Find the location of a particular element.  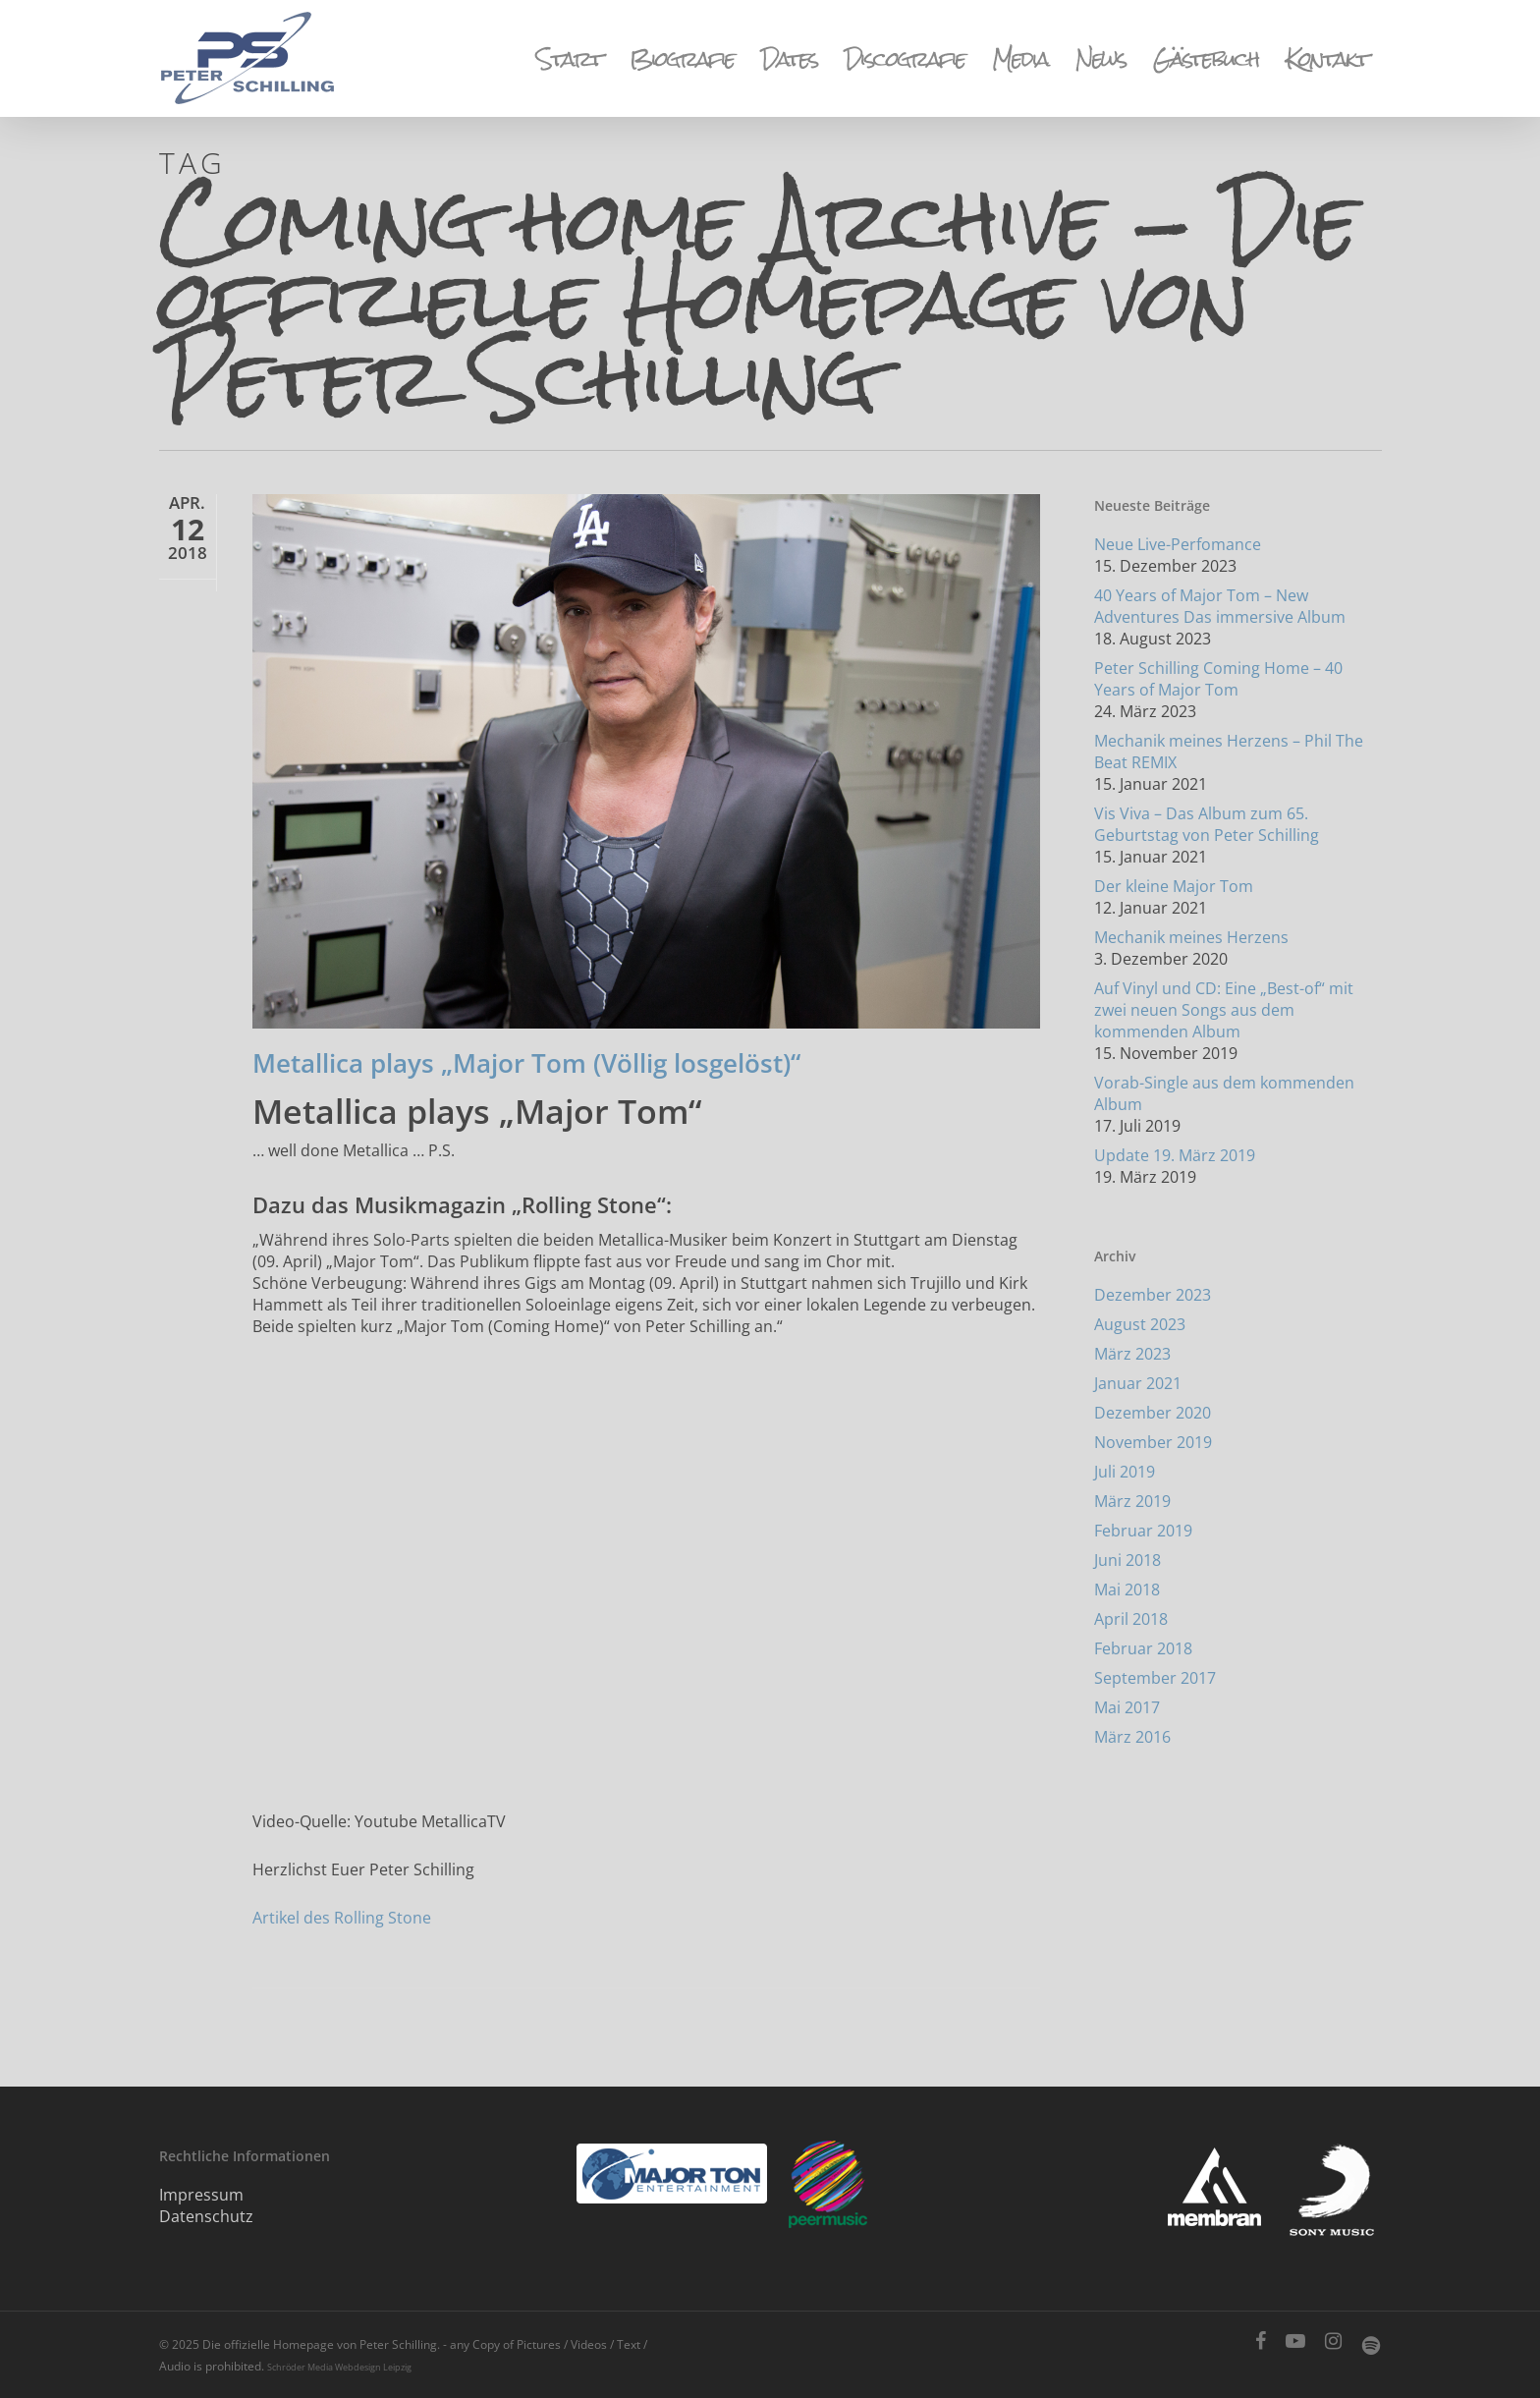

Gästebuch is located at coordinates (1205, 59).